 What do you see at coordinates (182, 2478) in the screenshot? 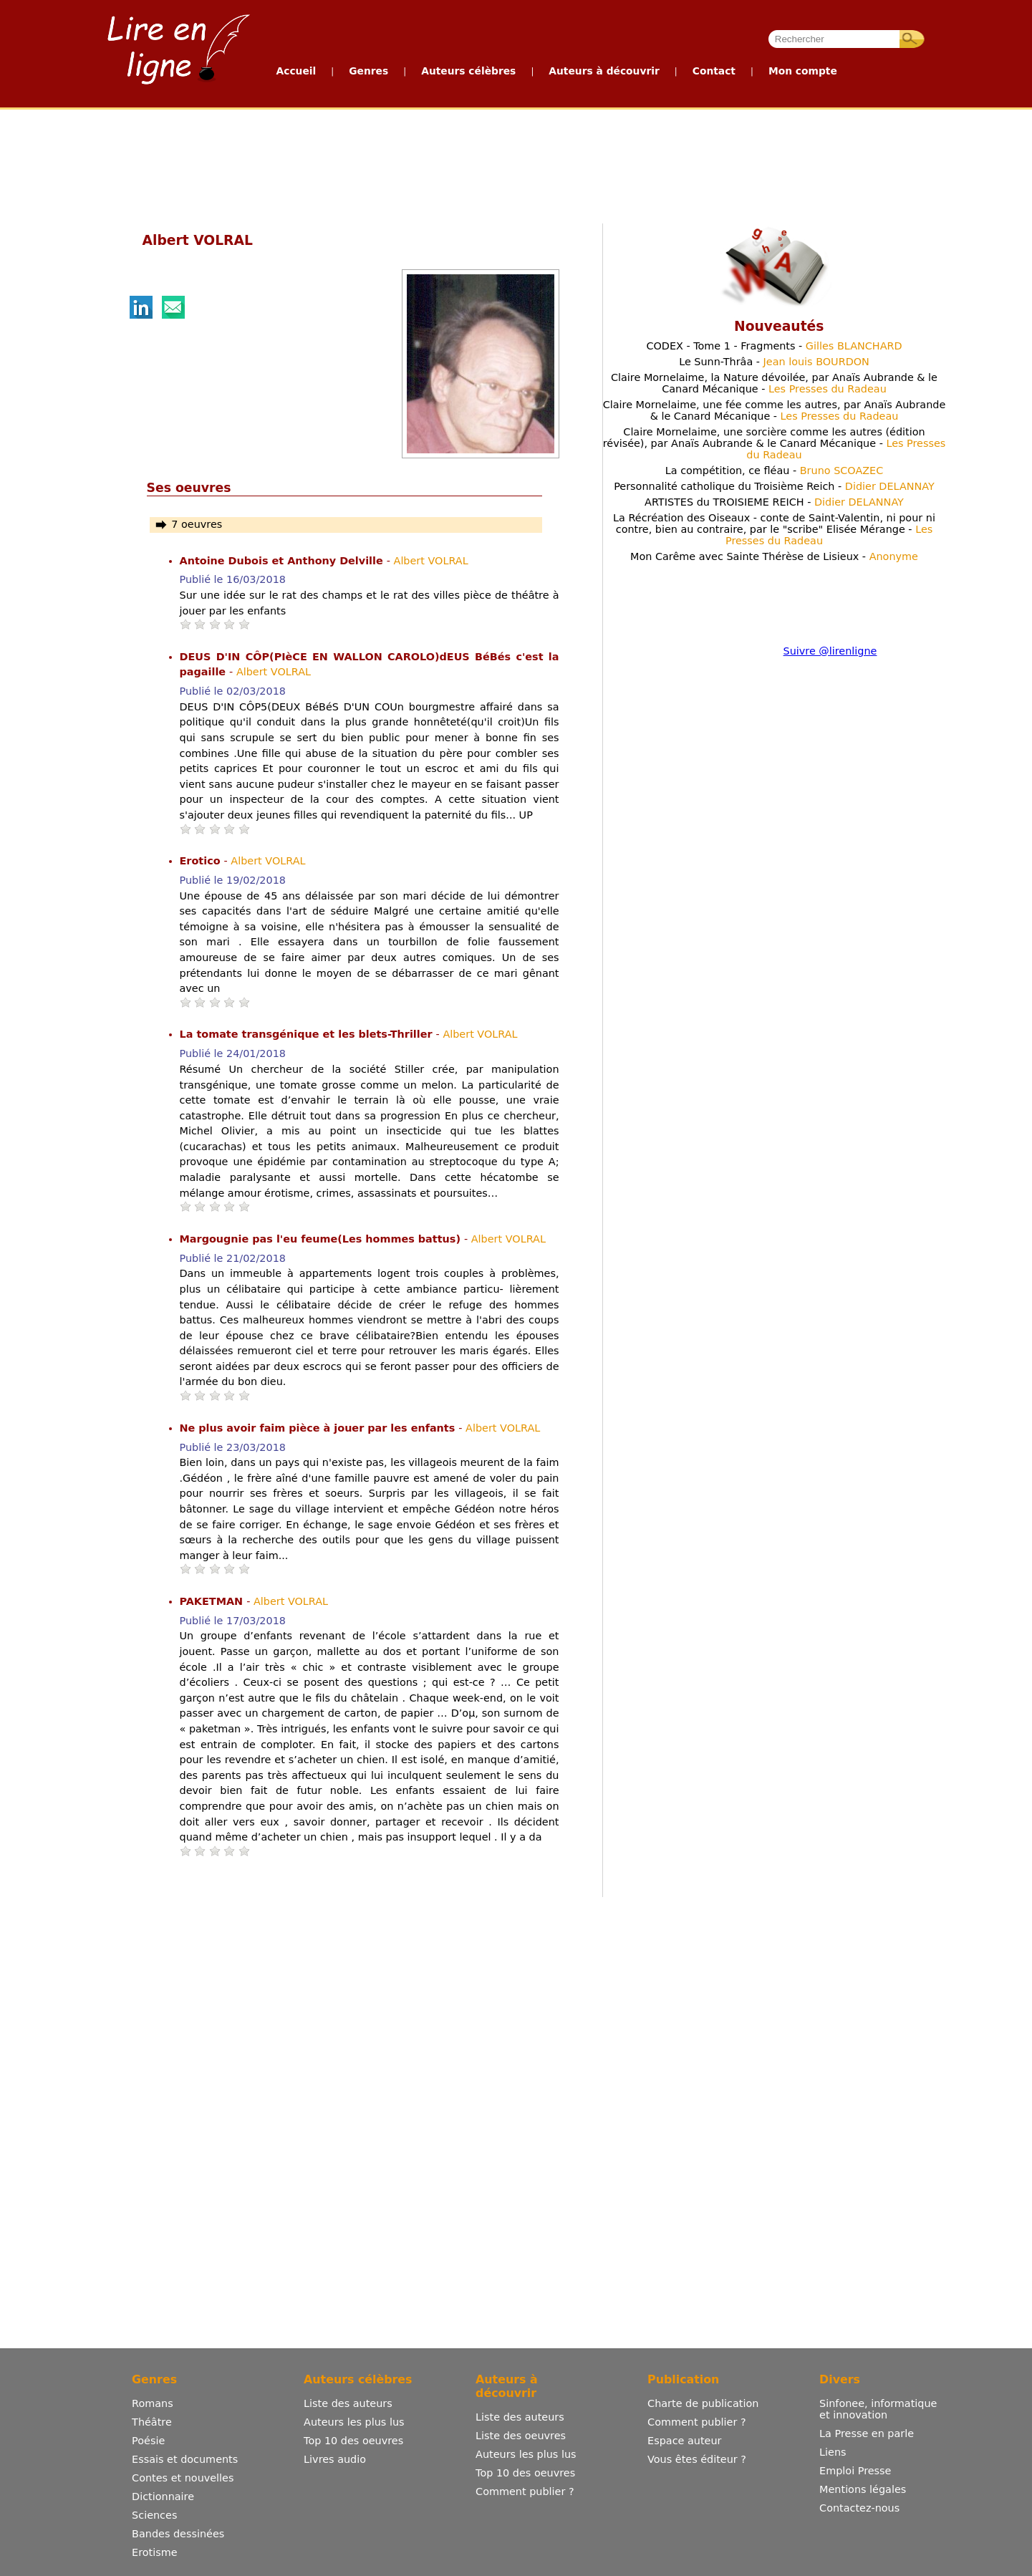
I see `Contes et nouvelles` at bounding box center [182, 2478].